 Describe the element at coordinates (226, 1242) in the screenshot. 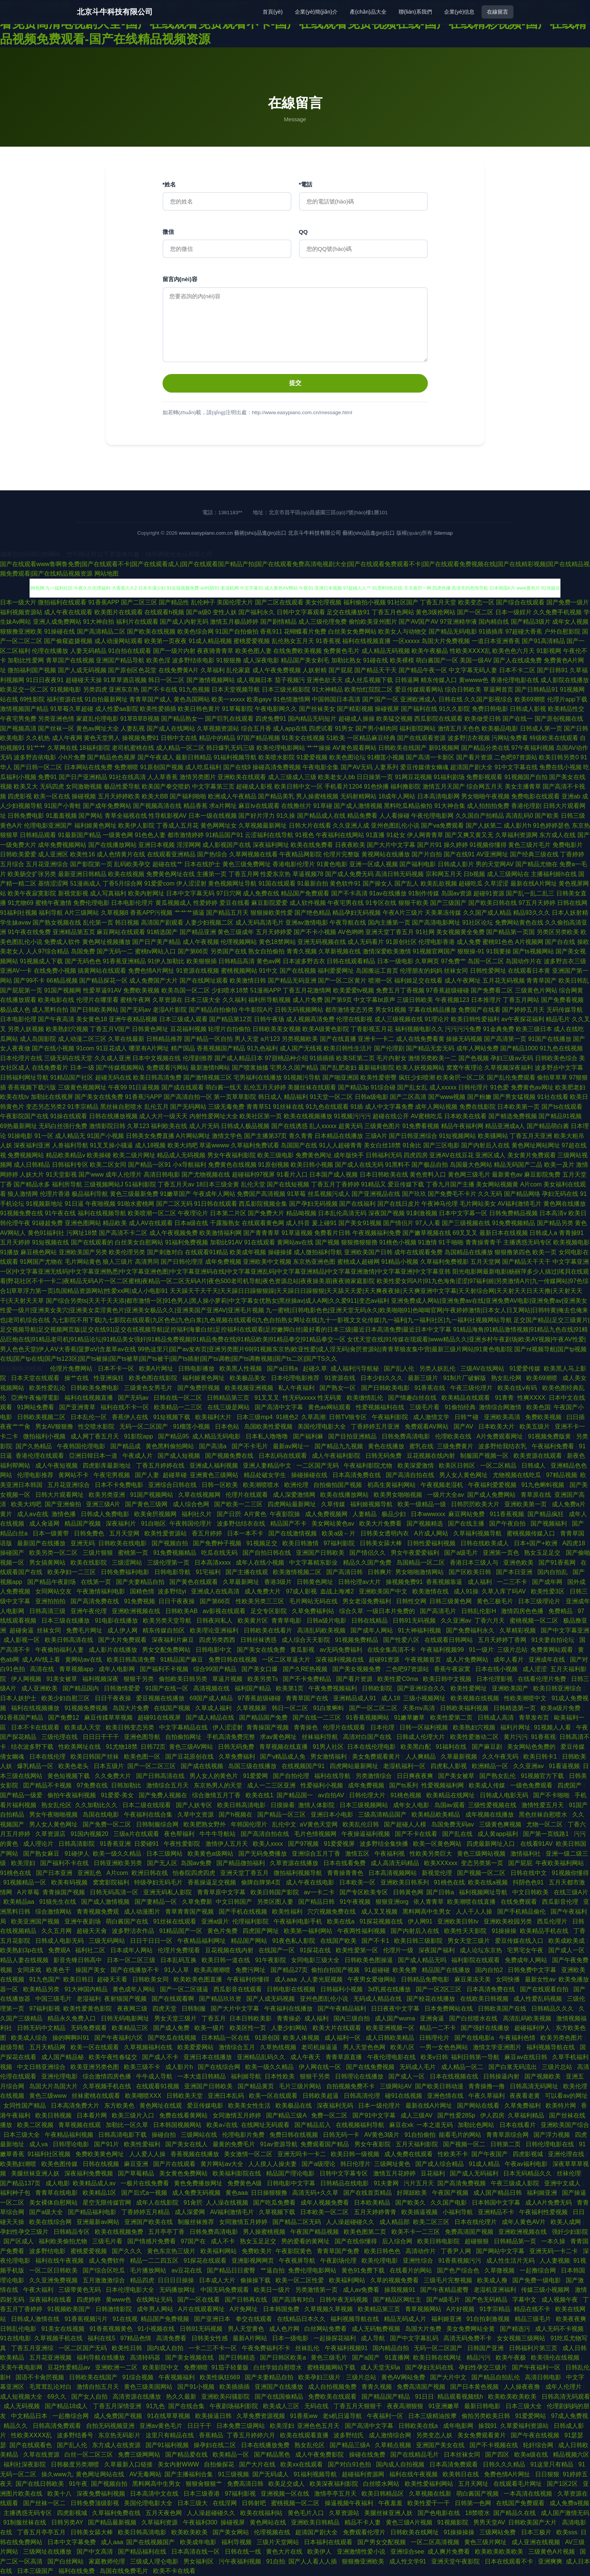

I see `加勒比91AV` at that location.